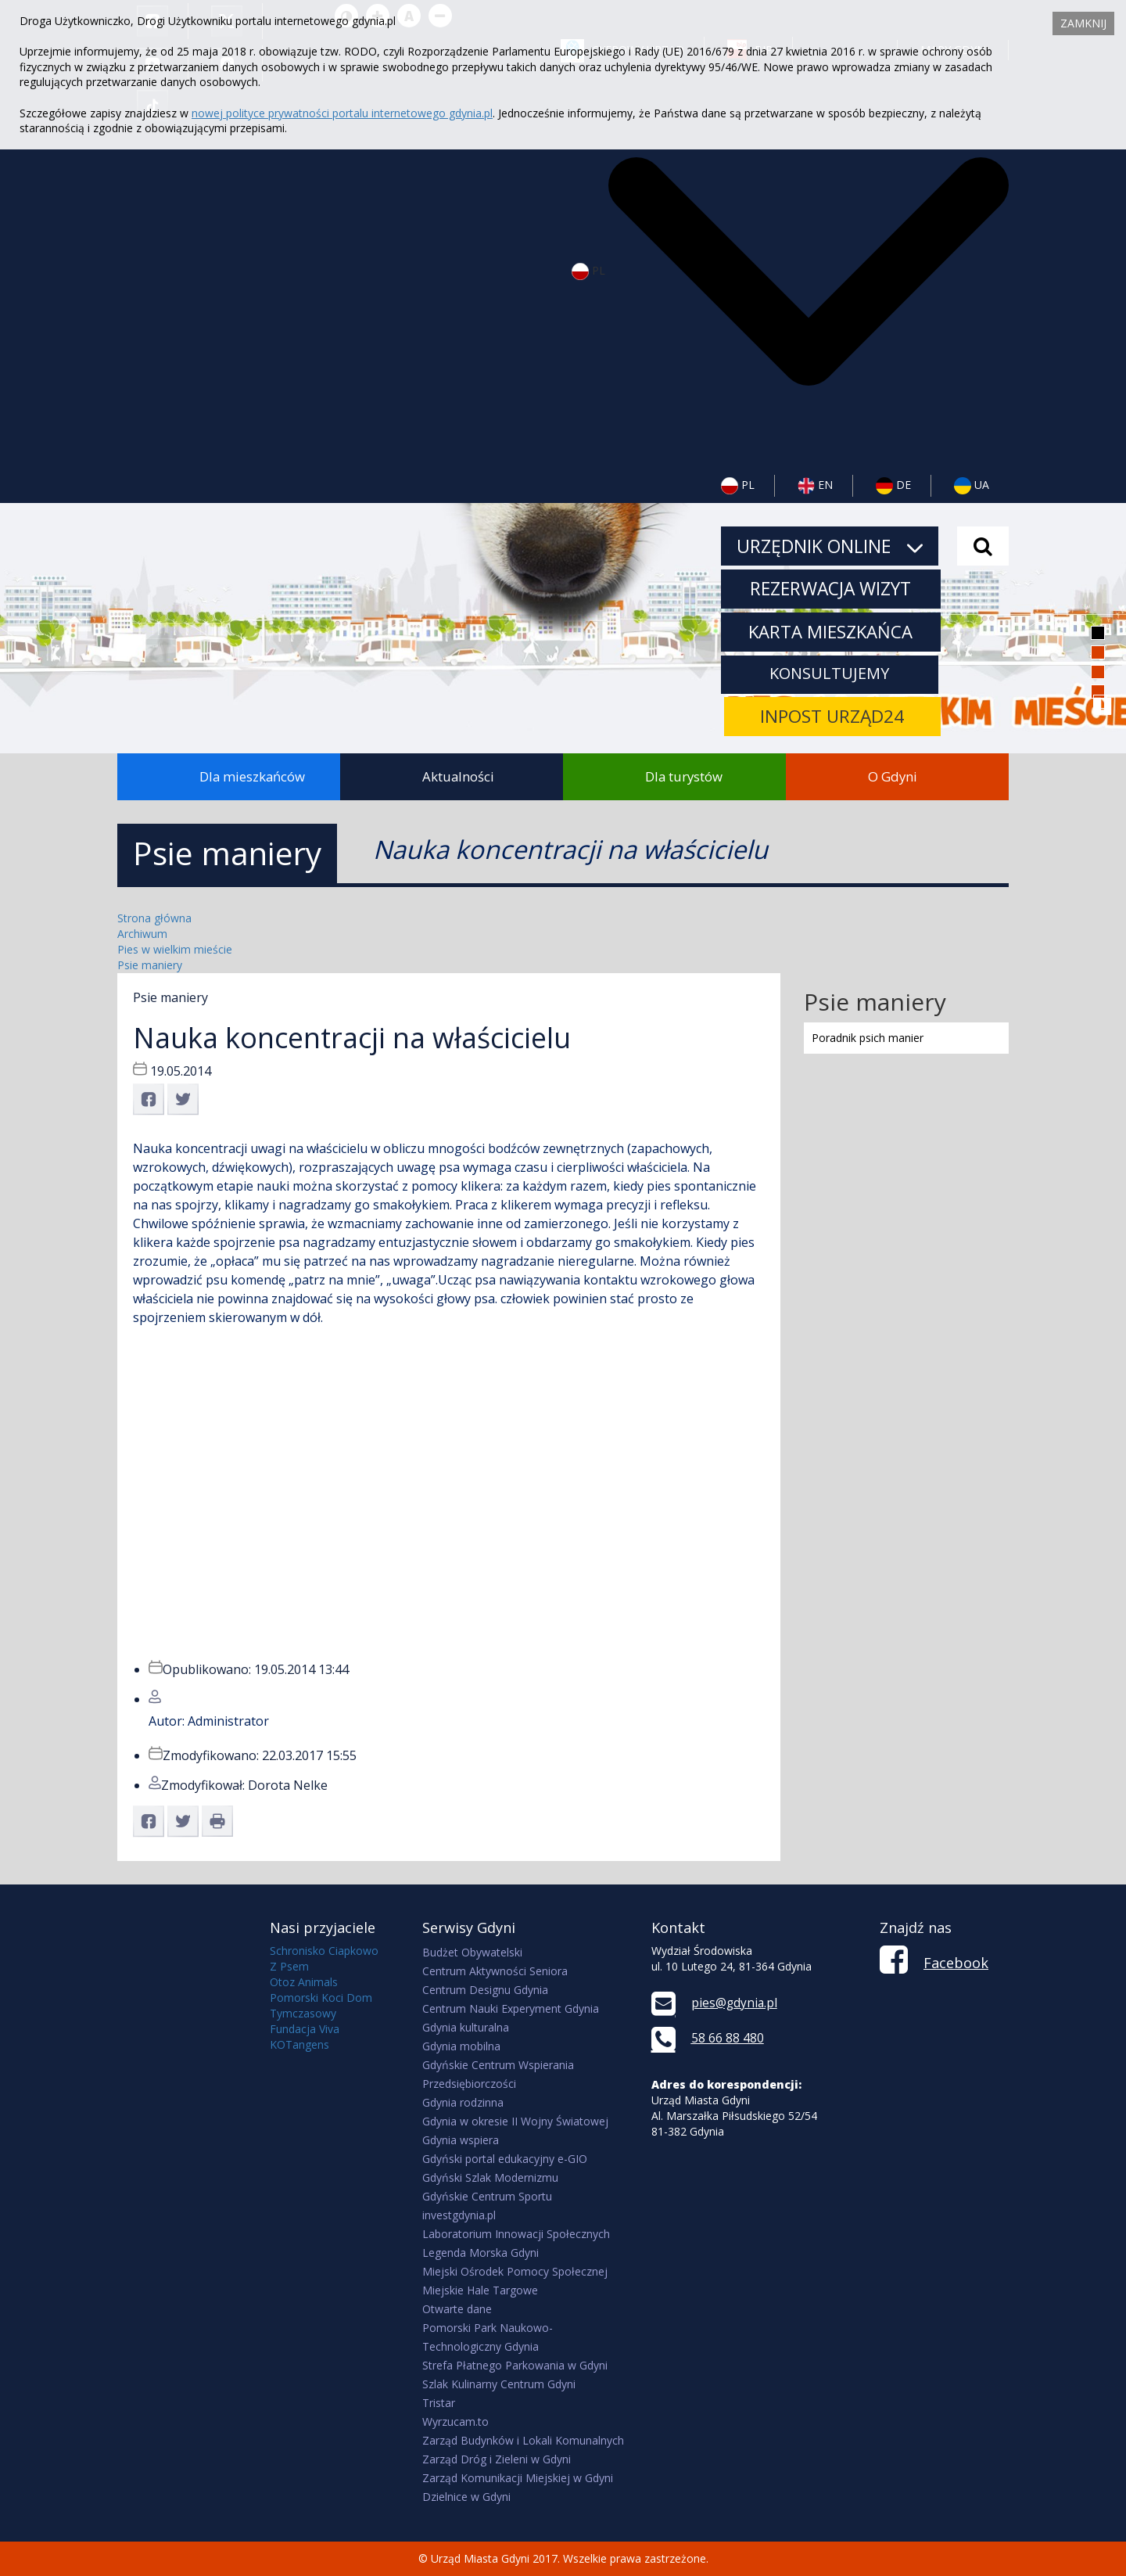 This screenshot has height=2576, width=1126. I want to click on nowej polityce prywatności portalu internetowego gdynia.pl, so click(342, 113).